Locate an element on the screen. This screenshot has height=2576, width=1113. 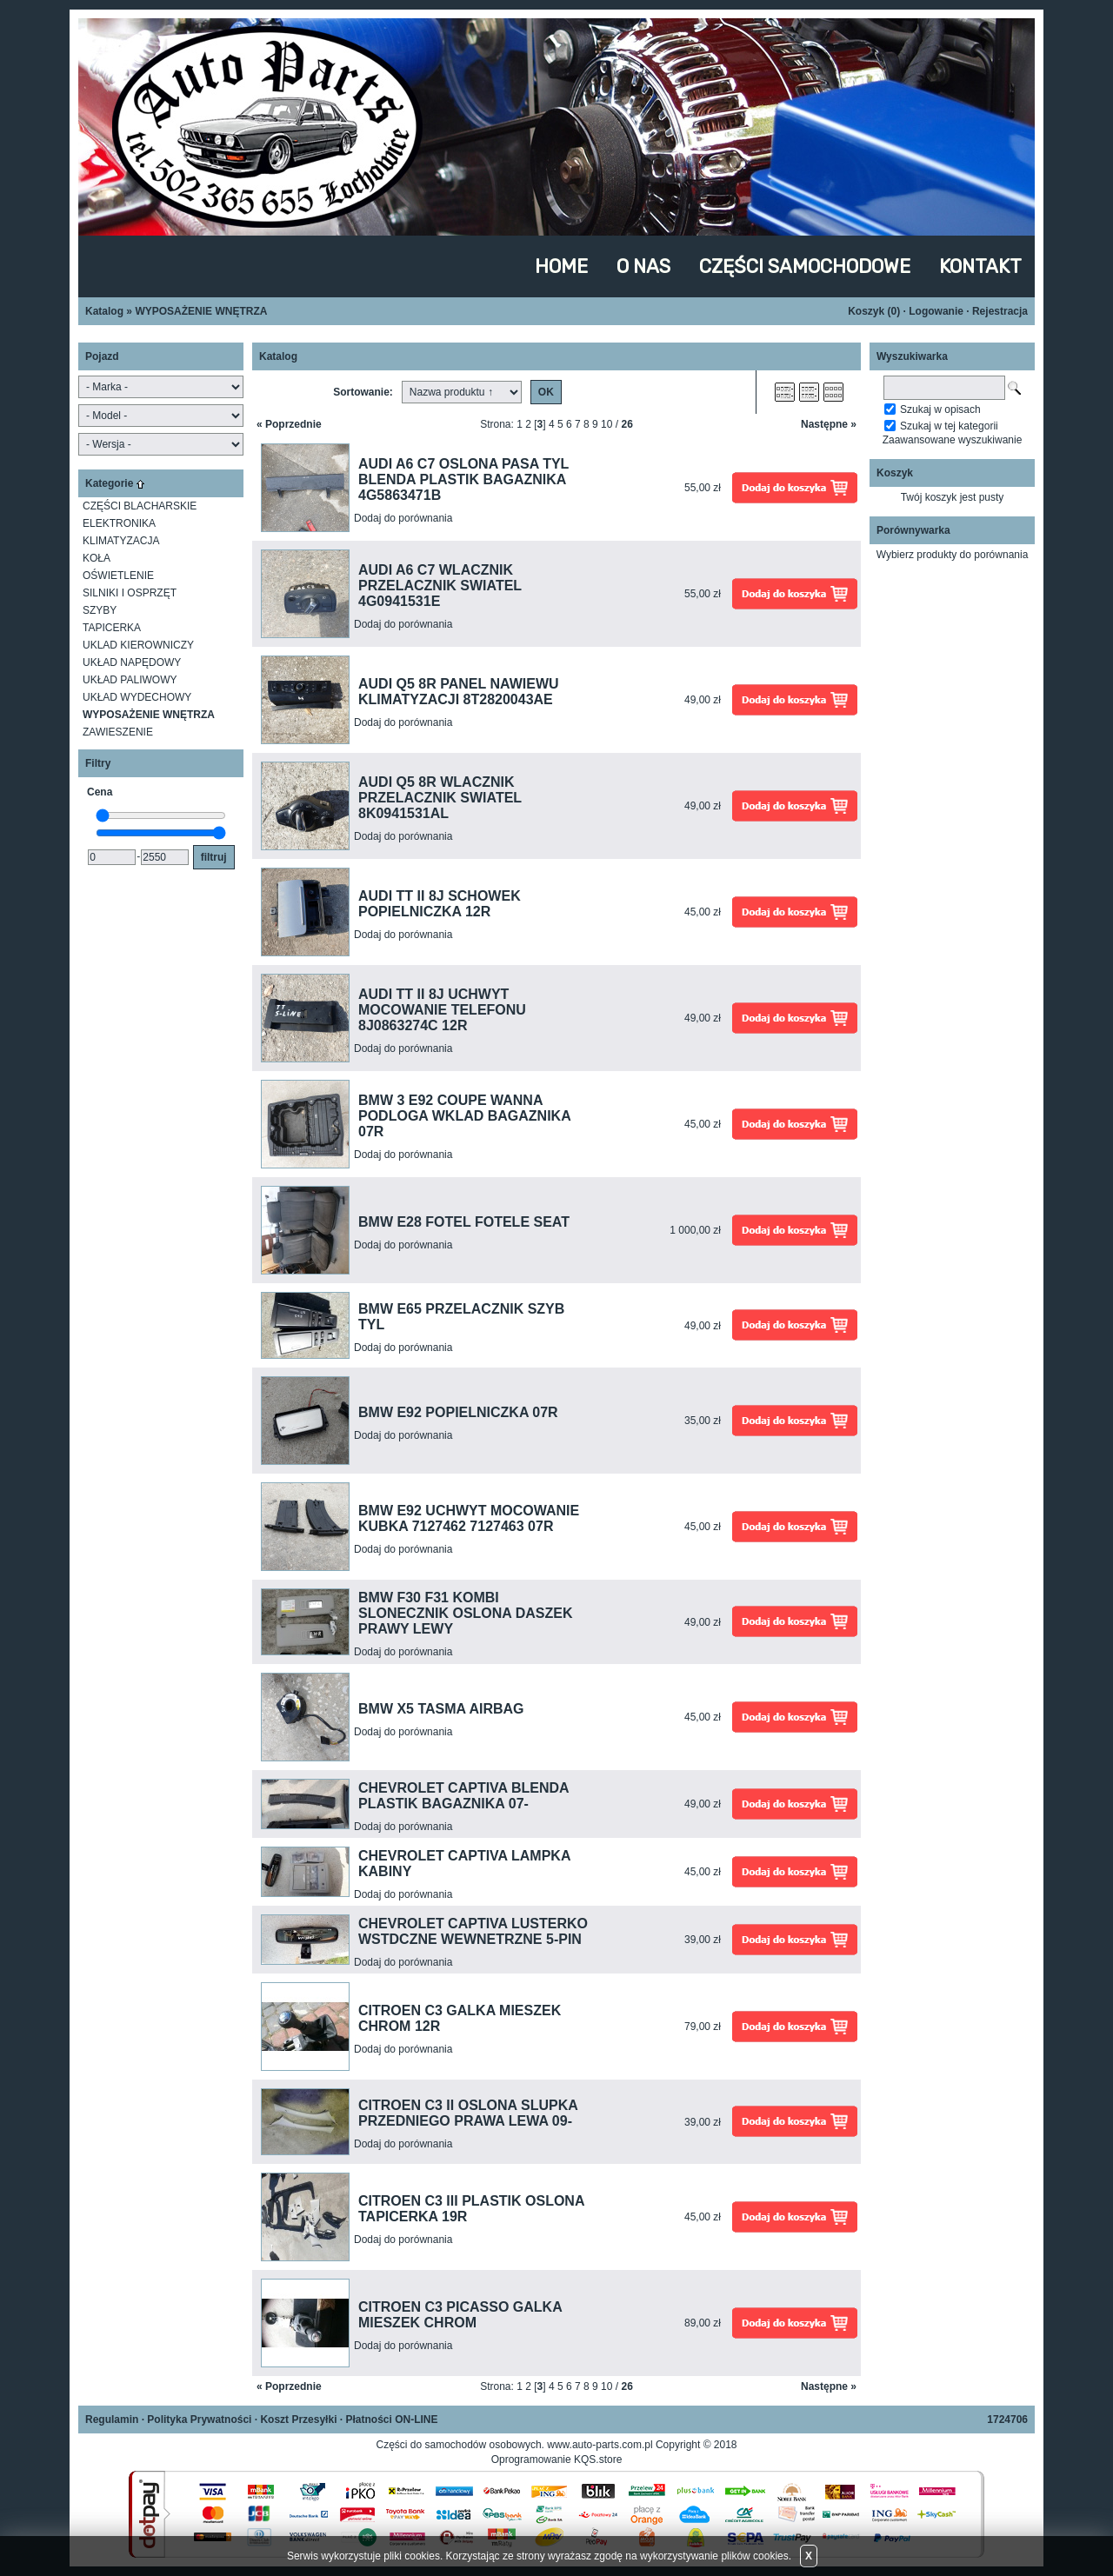
CZĘŚCI SAMOCHODOWE is located at coordinates (804, 266).